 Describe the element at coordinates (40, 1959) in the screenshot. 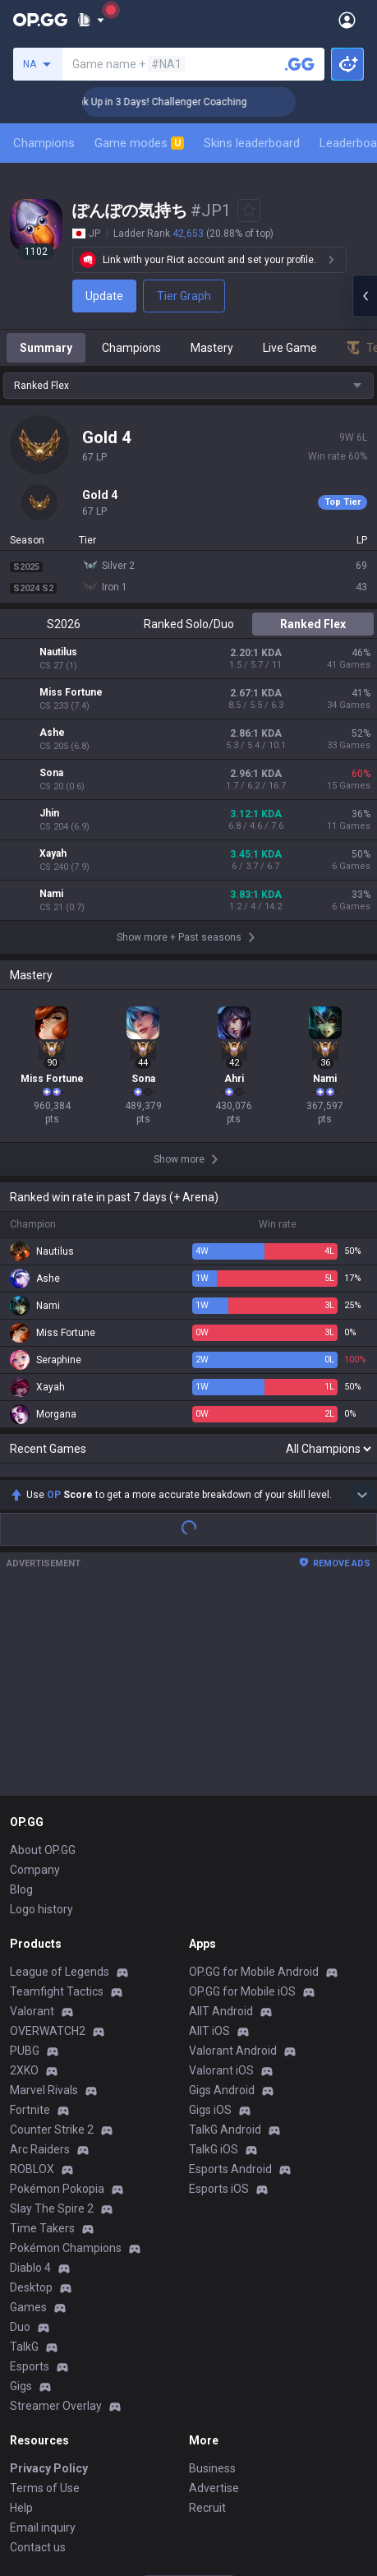

I see `Arc Raiders` at that location.